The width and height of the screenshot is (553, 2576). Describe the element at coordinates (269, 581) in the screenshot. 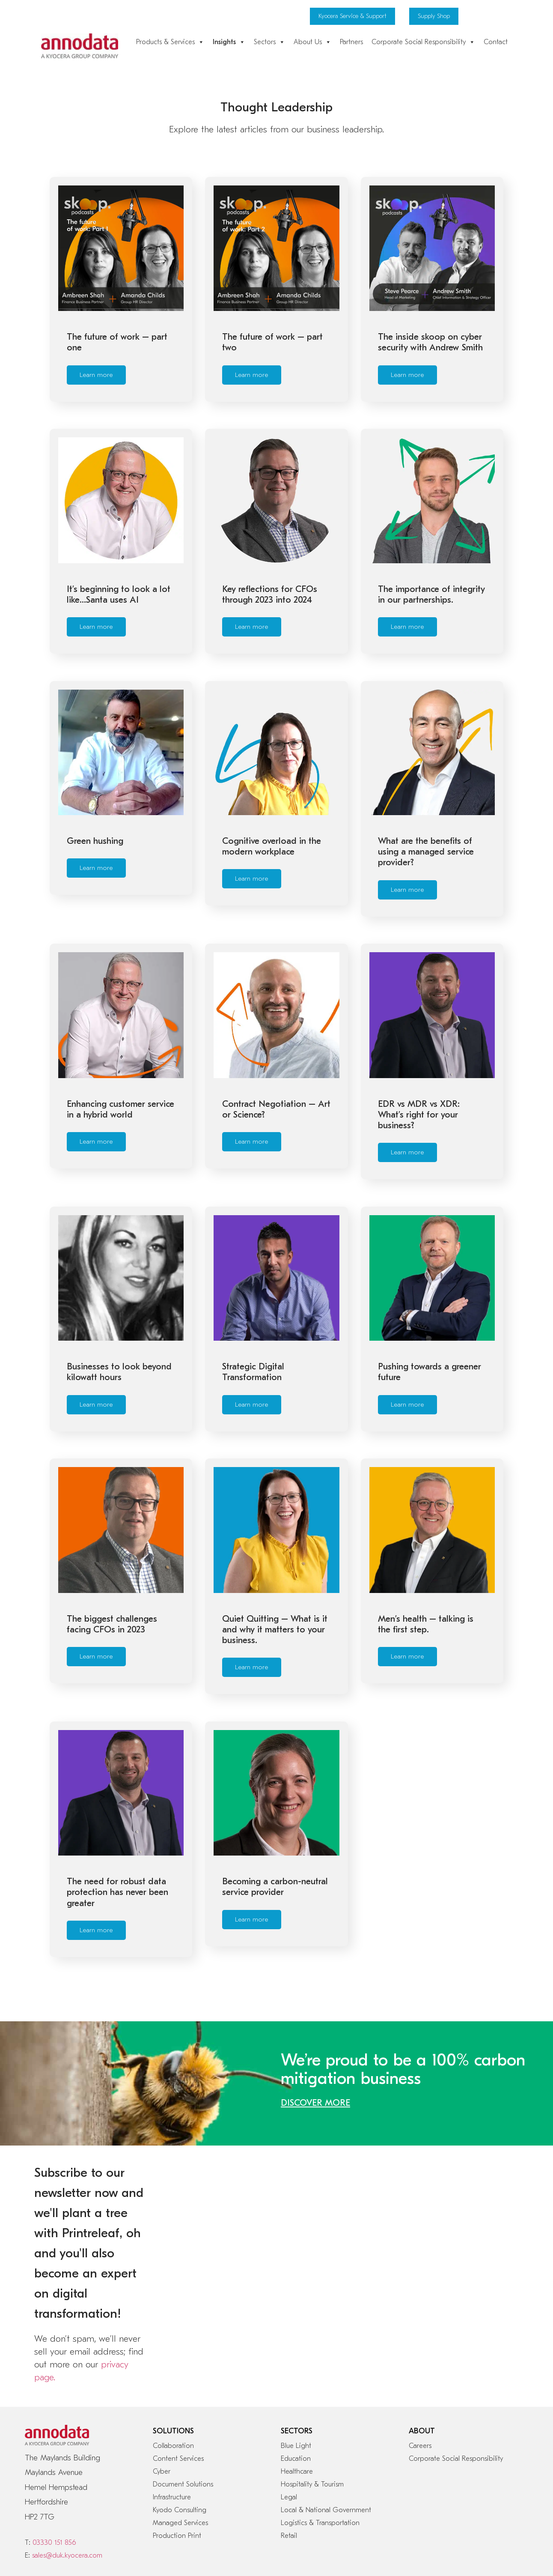

I see `Key reflections for CFOs through 2023 into 2024` at that location.